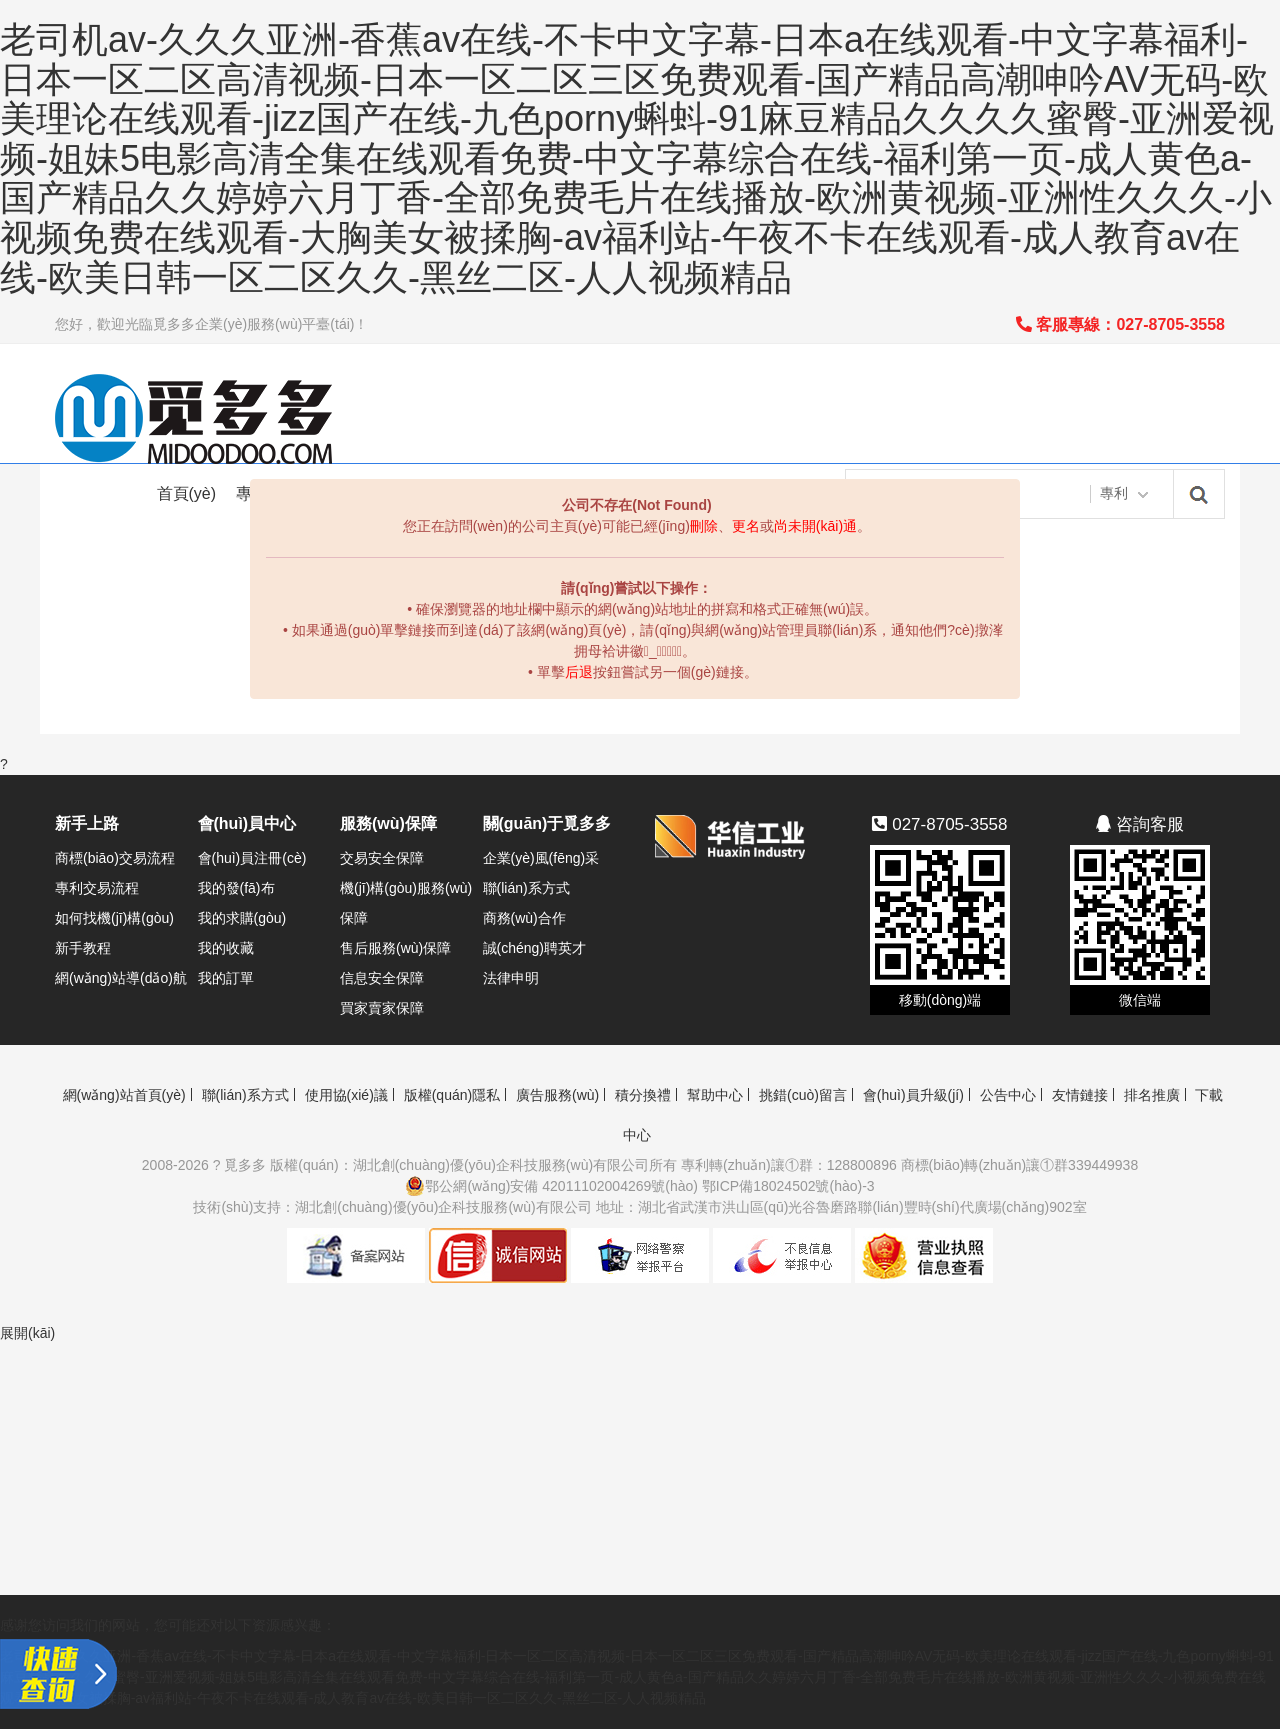 The image size is (1280, 1729). I want to click on 商務(wù)合作, so click(524, 918).